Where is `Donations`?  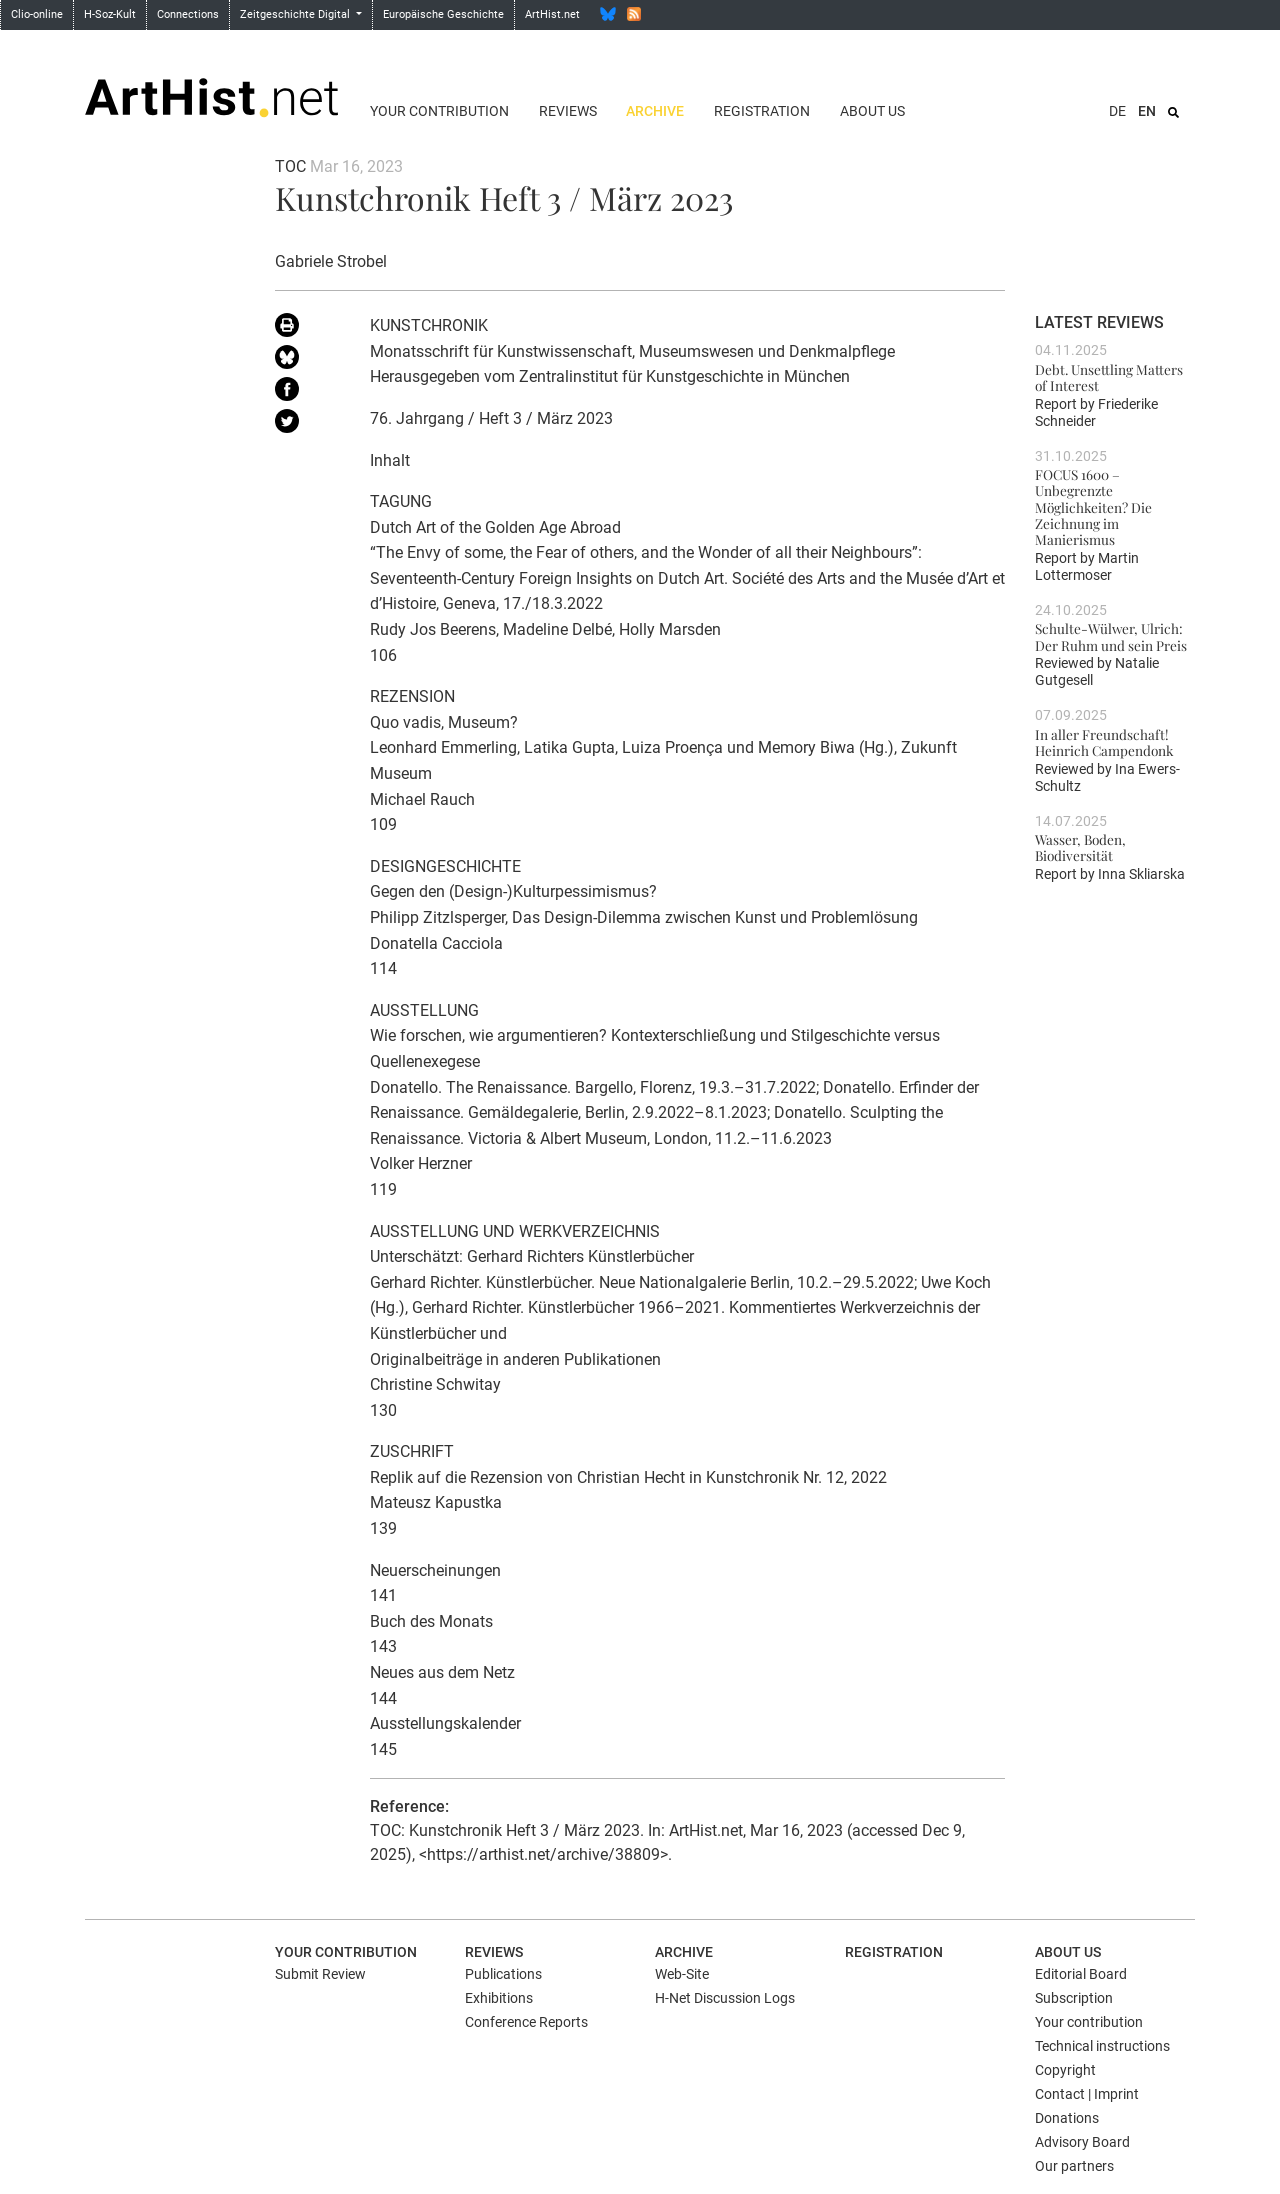 Donations is located at coordinates (1067, 2118).